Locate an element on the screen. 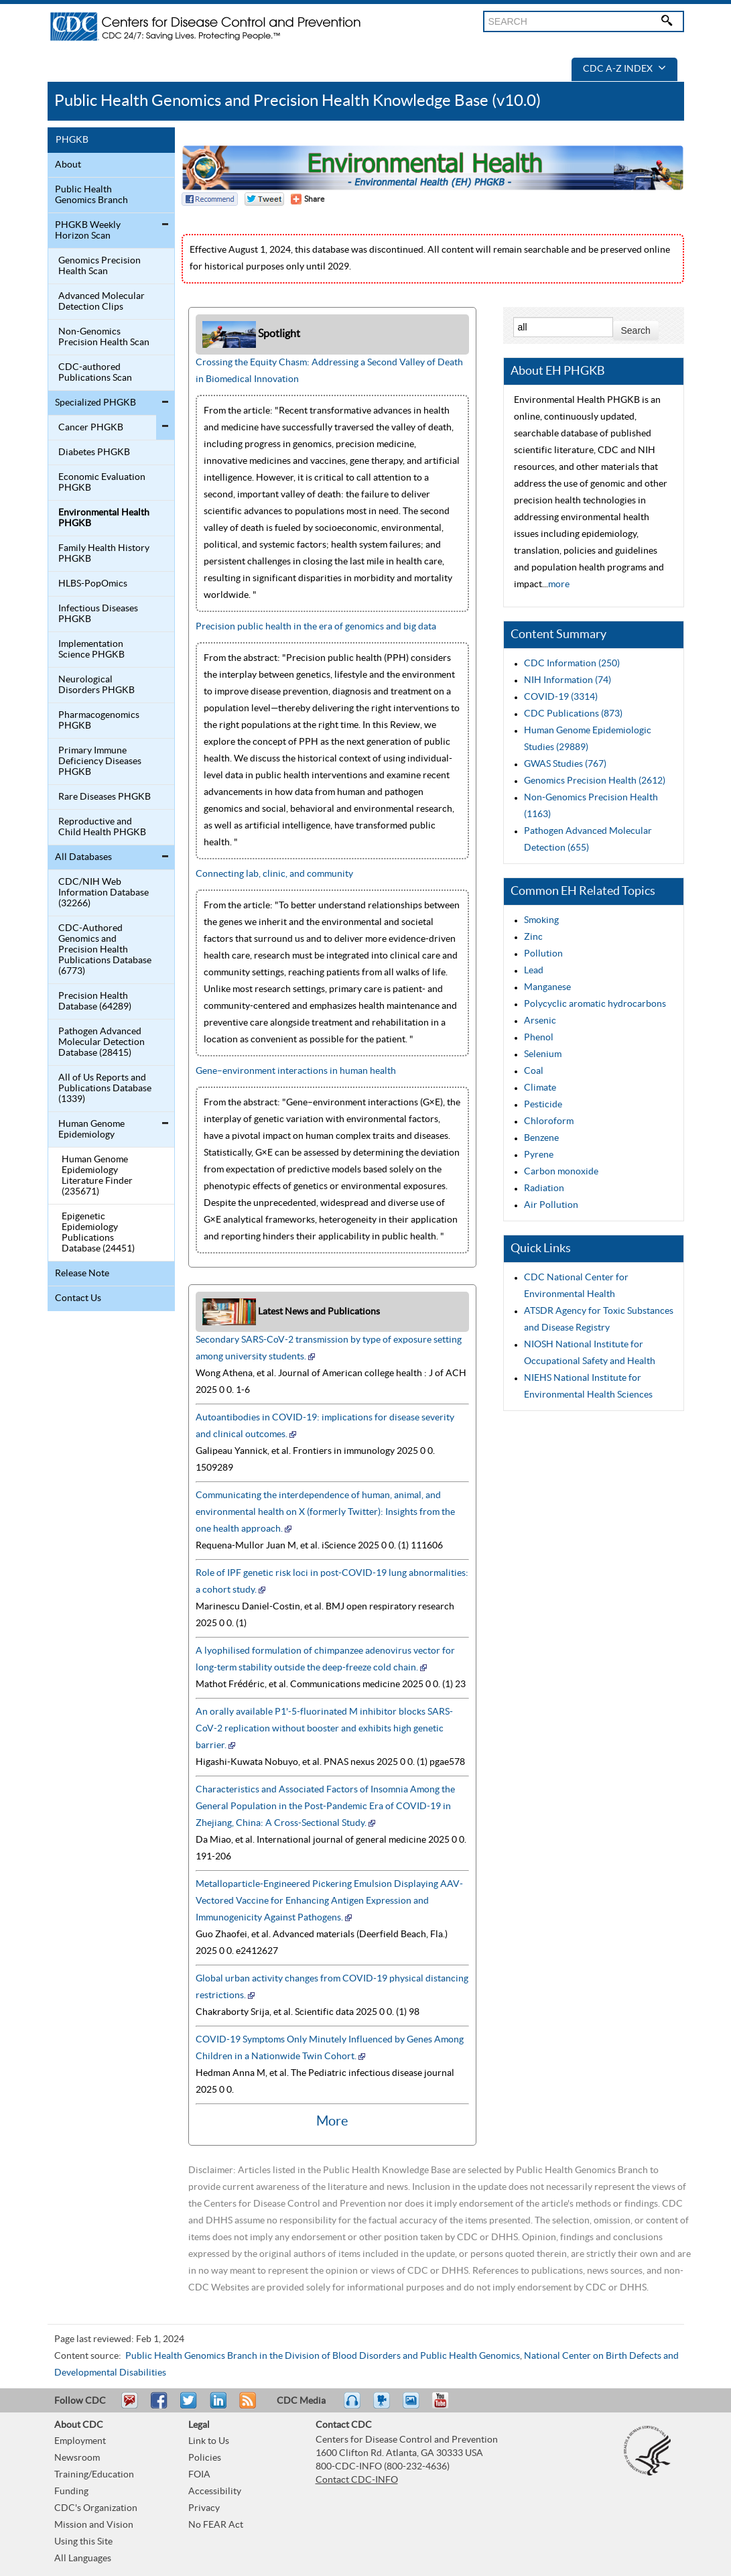 The height and width of the screenshot is (2576, 731). Implementation Science PHGKB is located at coordinates (91, 649).